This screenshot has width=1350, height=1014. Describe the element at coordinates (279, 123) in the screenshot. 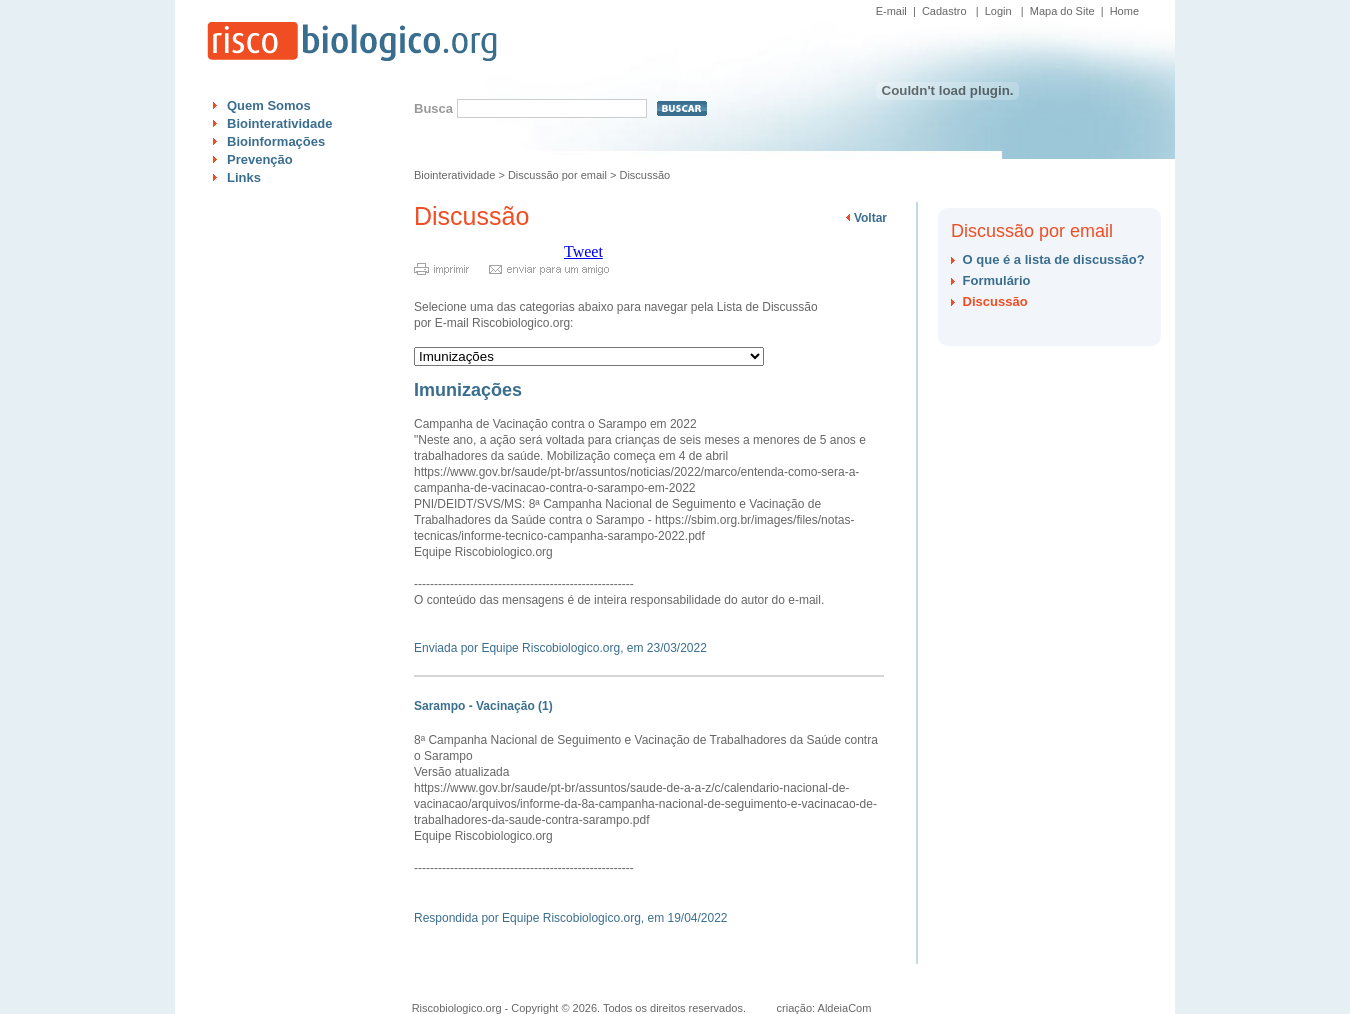

I see `Biointeratividade` at that location.